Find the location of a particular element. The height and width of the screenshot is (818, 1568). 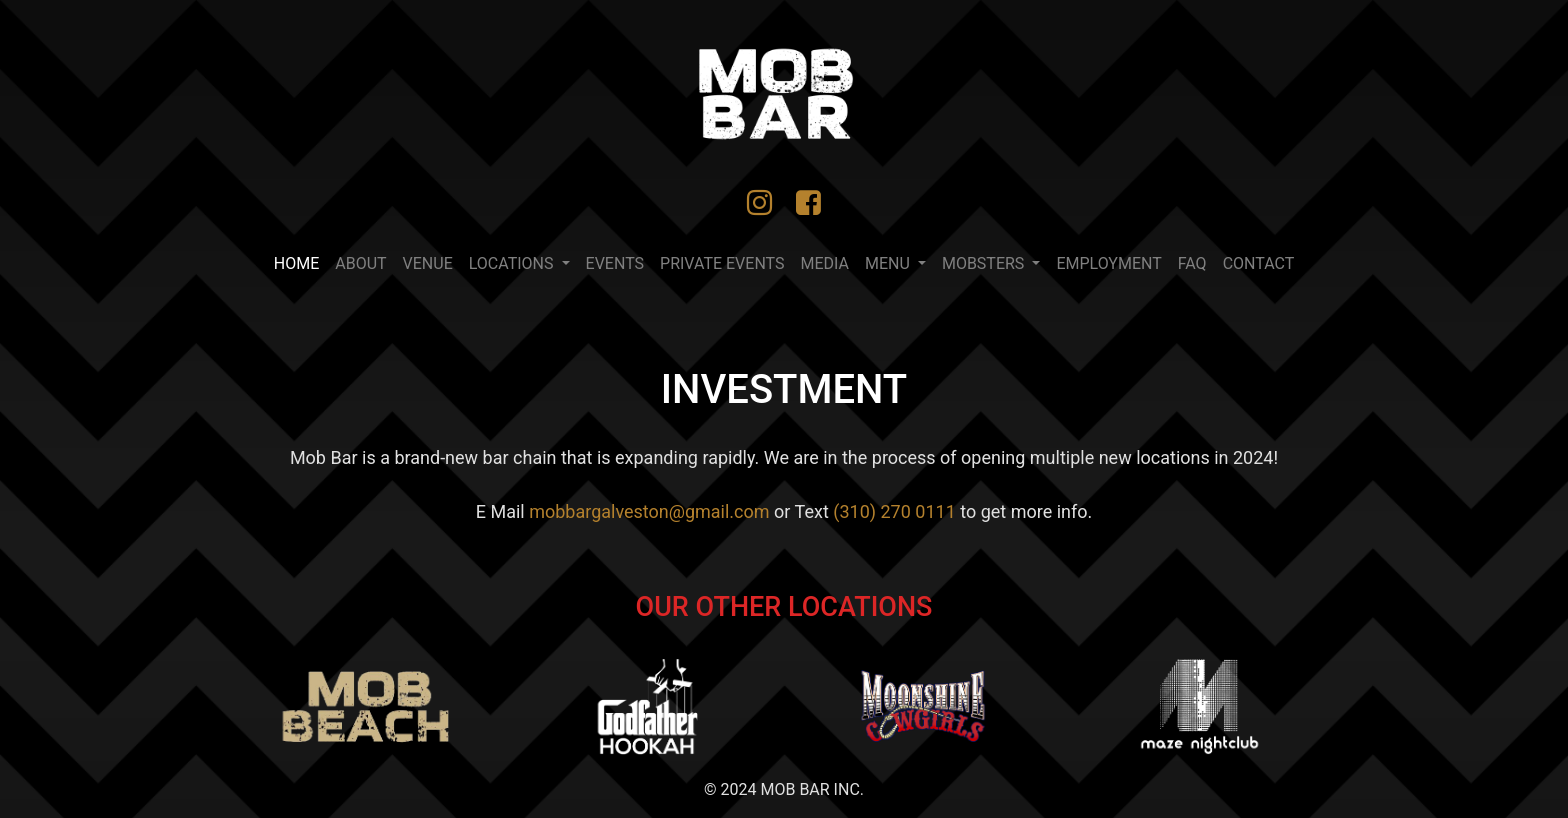

MENU [button] is located at coordinates (889, 263).